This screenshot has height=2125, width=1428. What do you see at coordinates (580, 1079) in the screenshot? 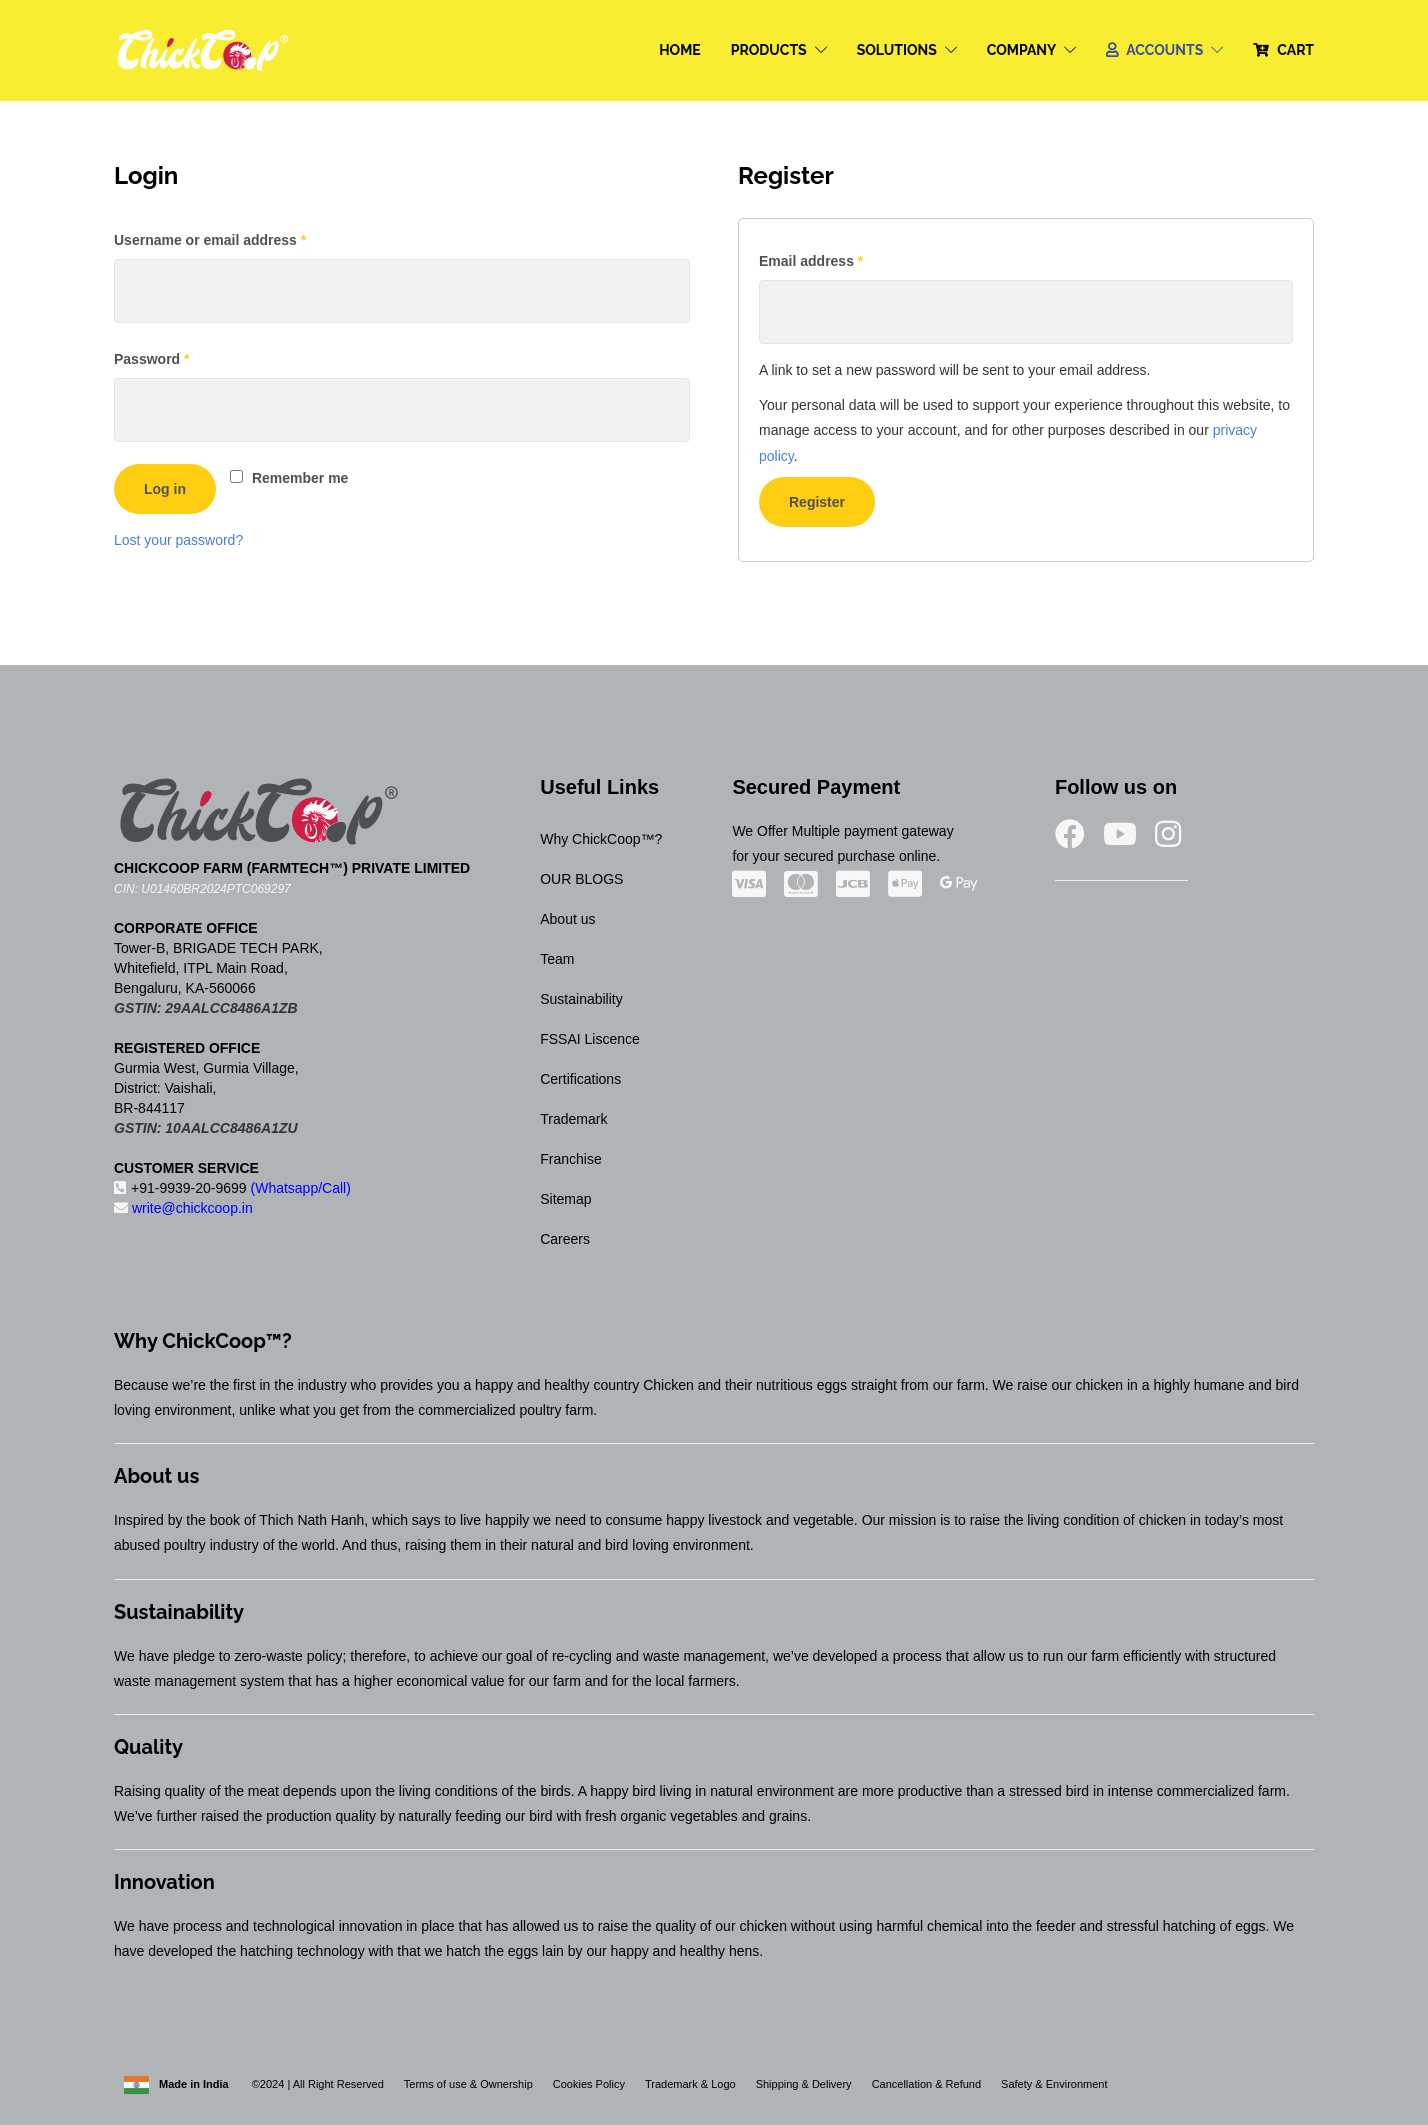
I see `Certifications` at bounding box center [580, 1079].